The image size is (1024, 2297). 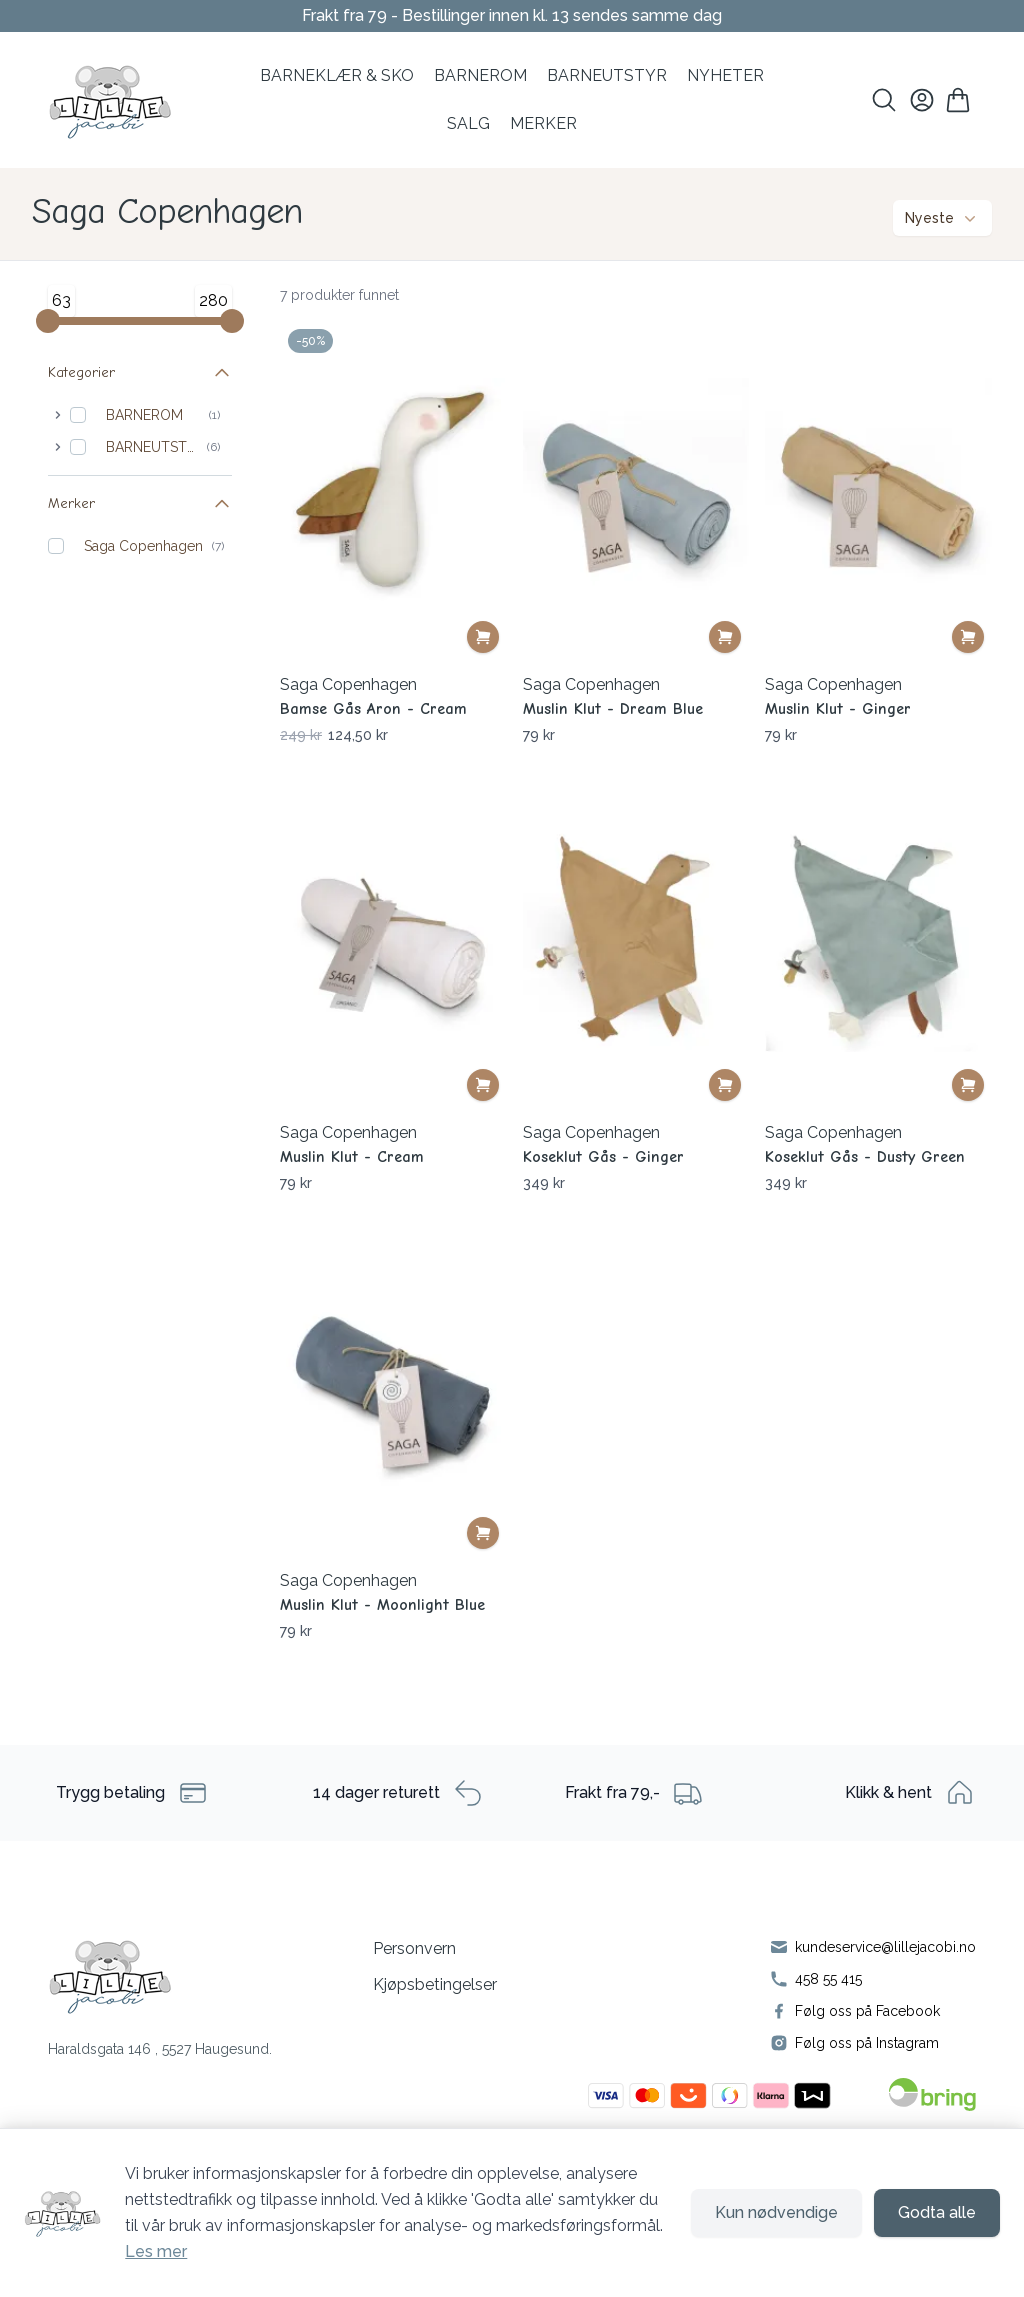 I want to click on Barneutstyr, so click(x=607, y=75).